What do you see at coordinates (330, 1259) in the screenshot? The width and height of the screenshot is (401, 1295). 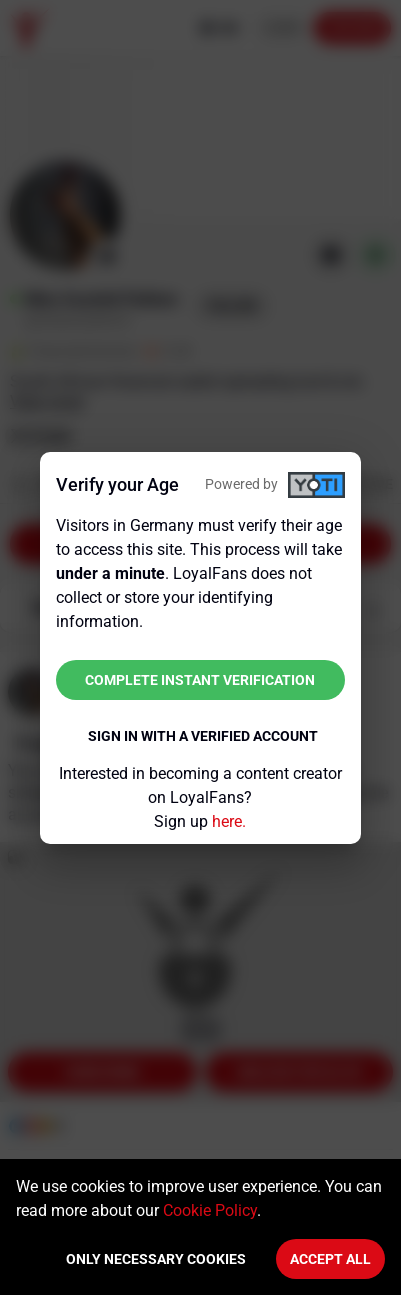 I see `Accept All` at bounding box center [330, 1259].